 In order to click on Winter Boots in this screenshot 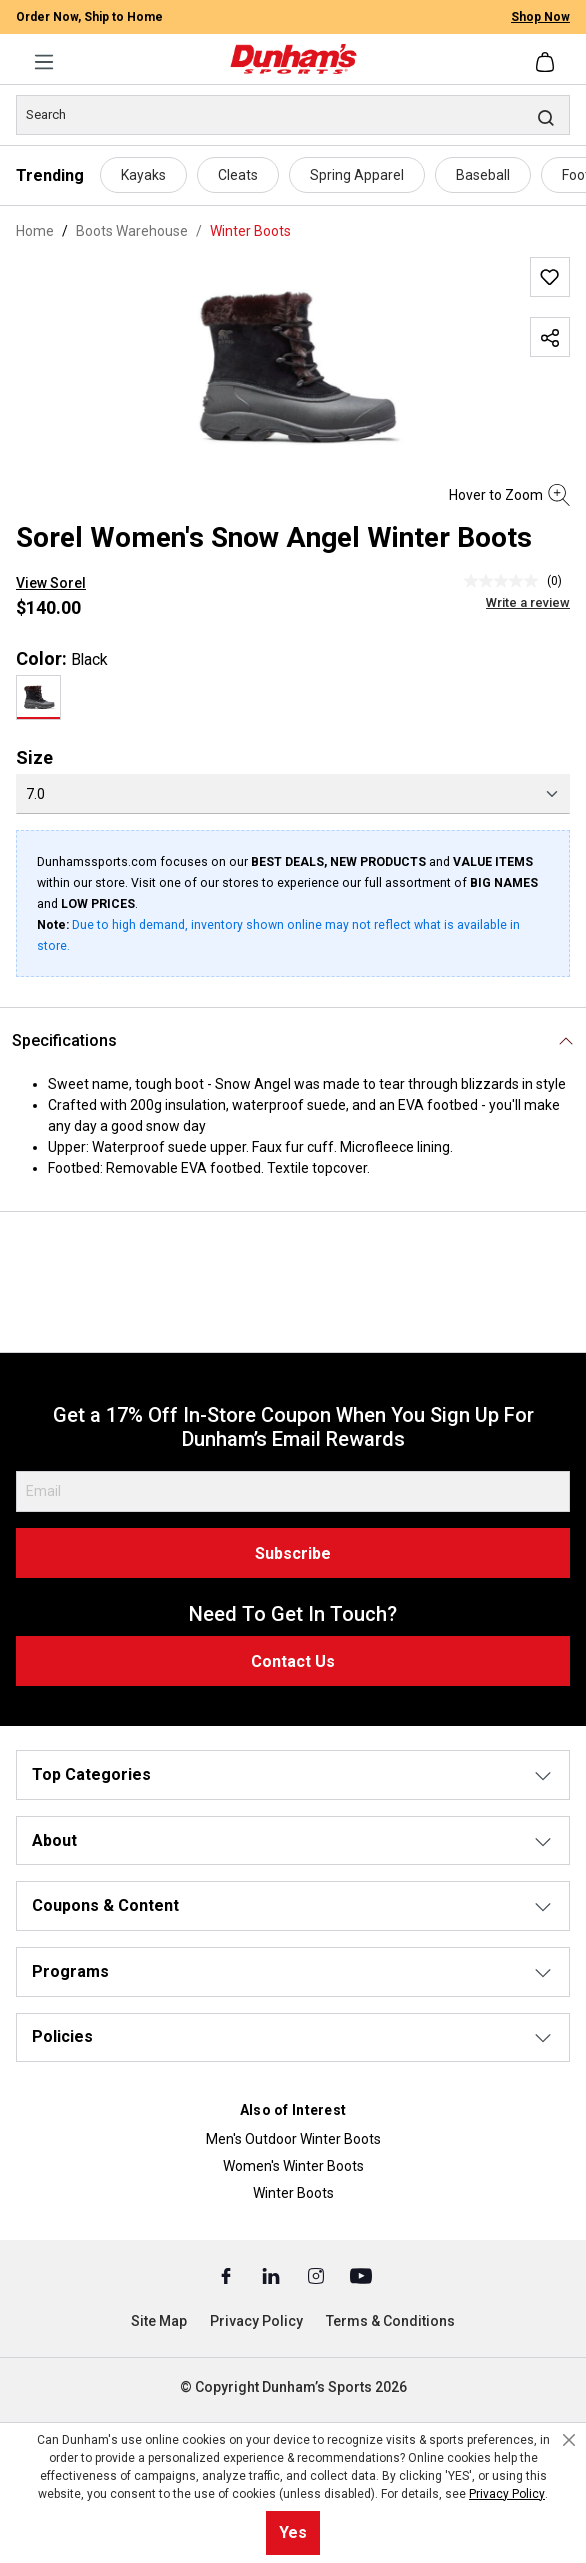, I will do `click(293, 2193)`.